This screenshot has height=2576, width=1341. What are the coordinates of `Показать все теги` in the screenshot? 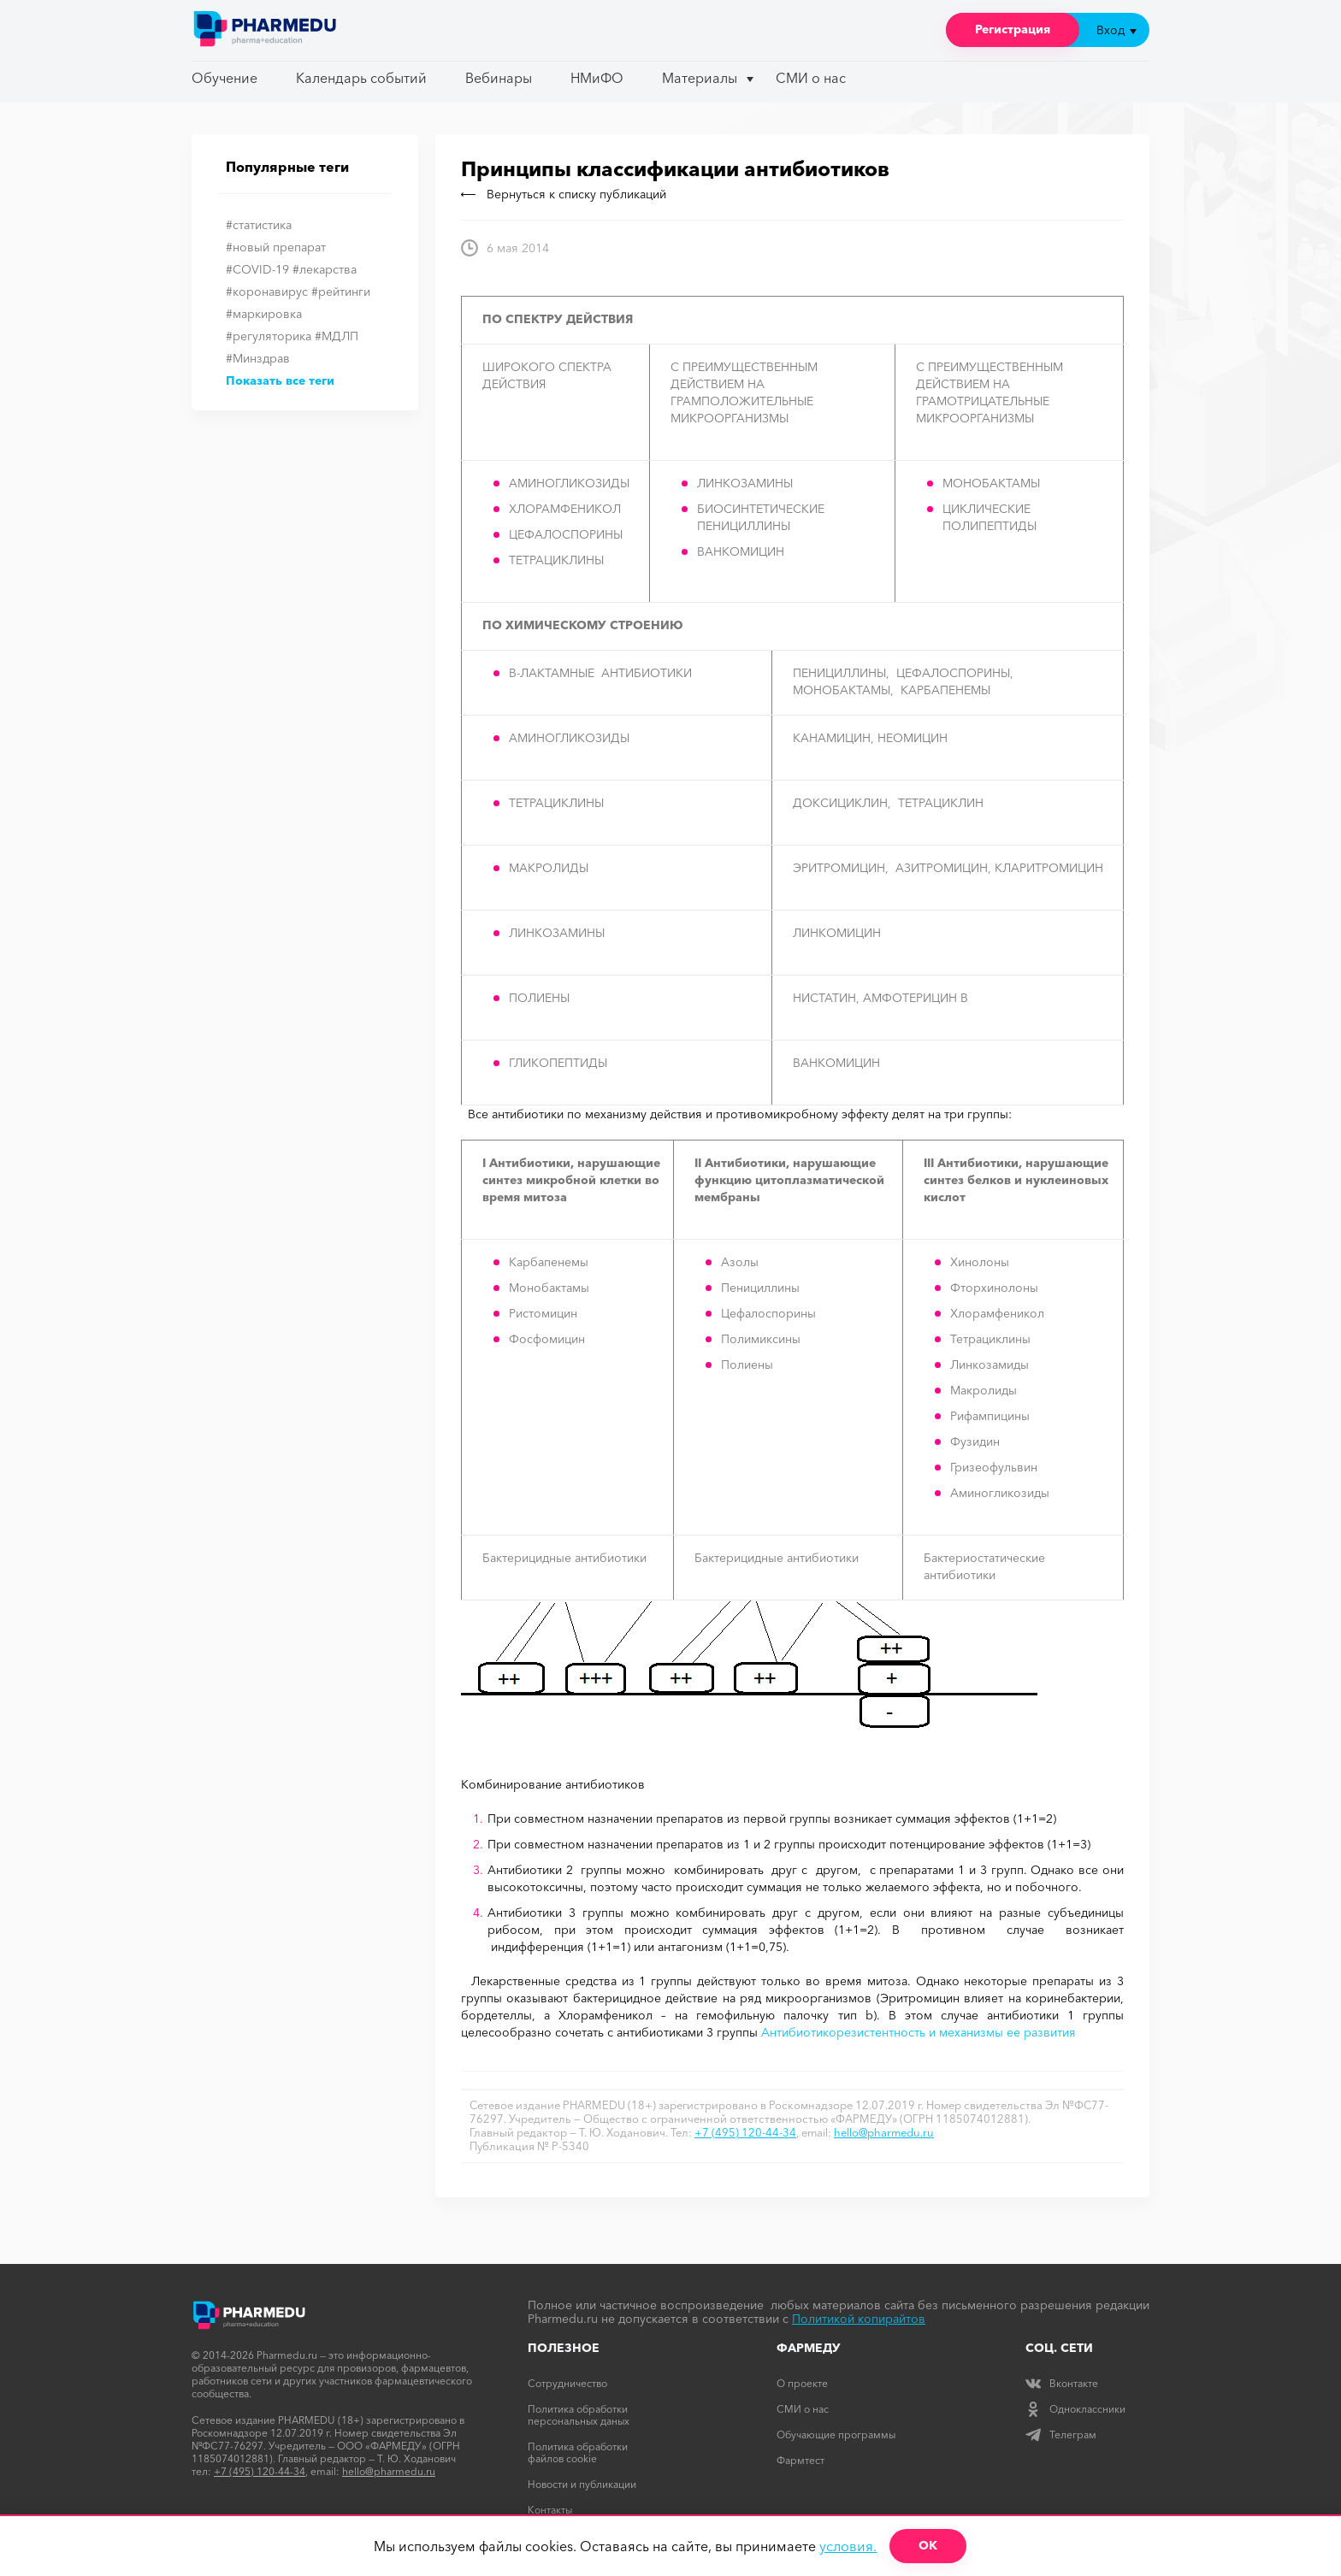 It's located at (280, 380).